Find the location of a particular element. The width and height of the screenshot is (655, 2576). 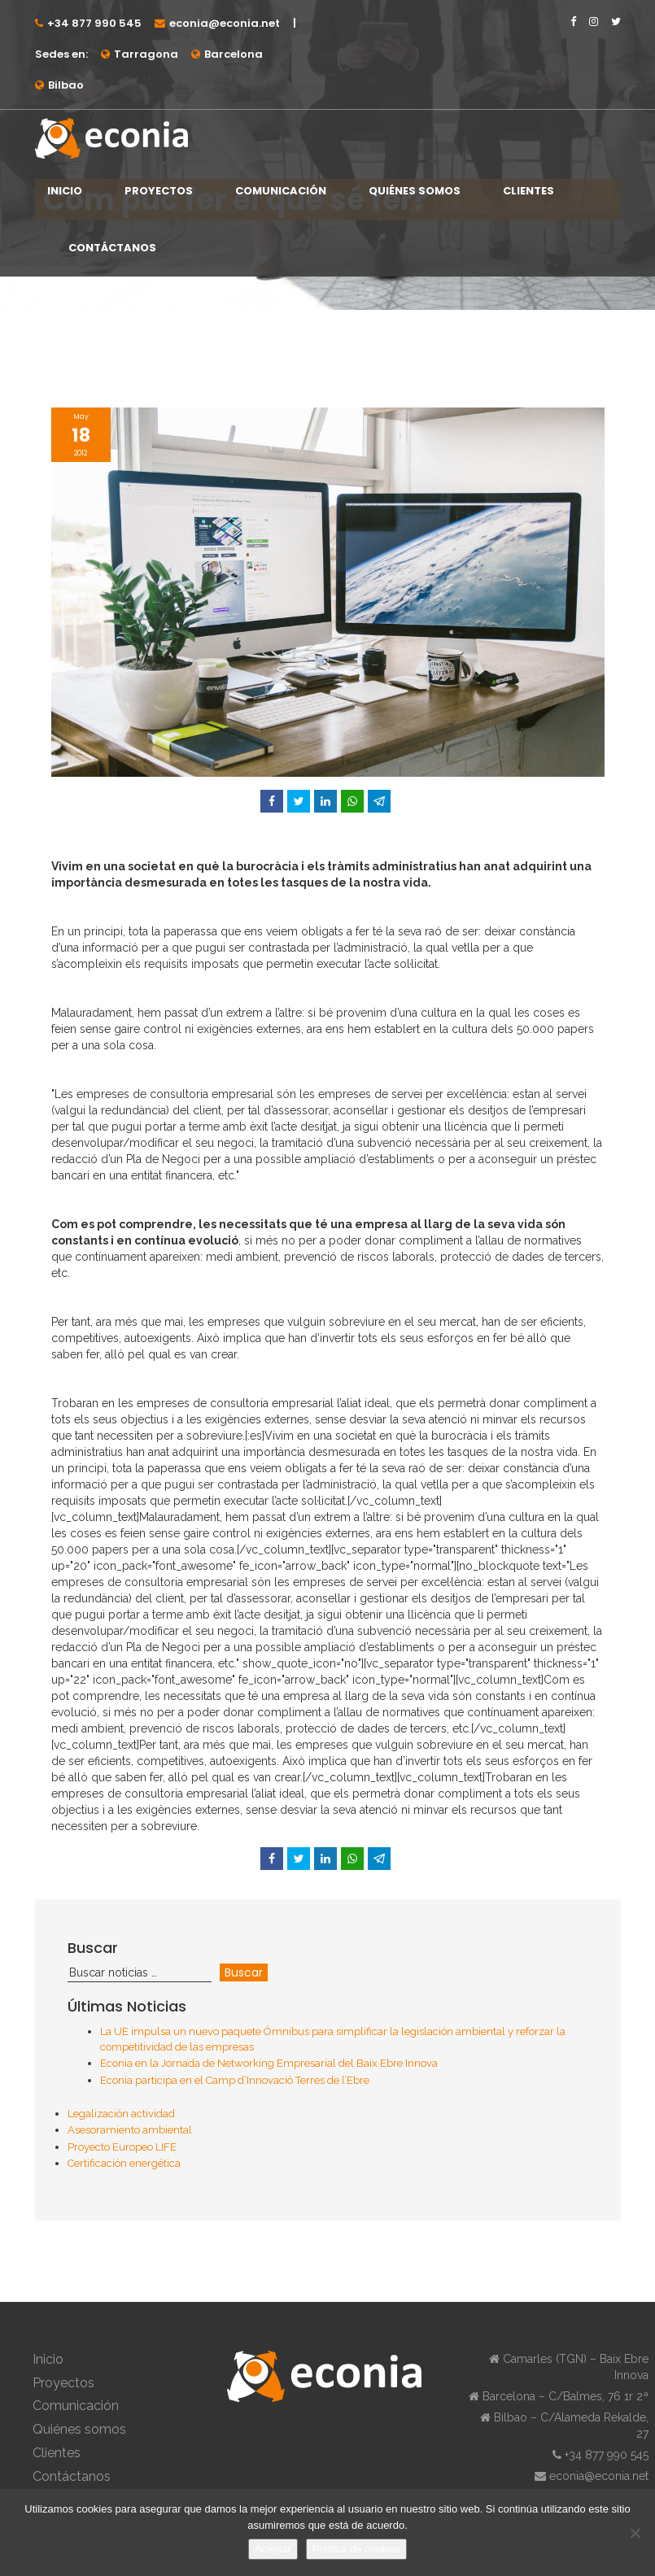

Certificación energética is located at coordinates (124, 2163).